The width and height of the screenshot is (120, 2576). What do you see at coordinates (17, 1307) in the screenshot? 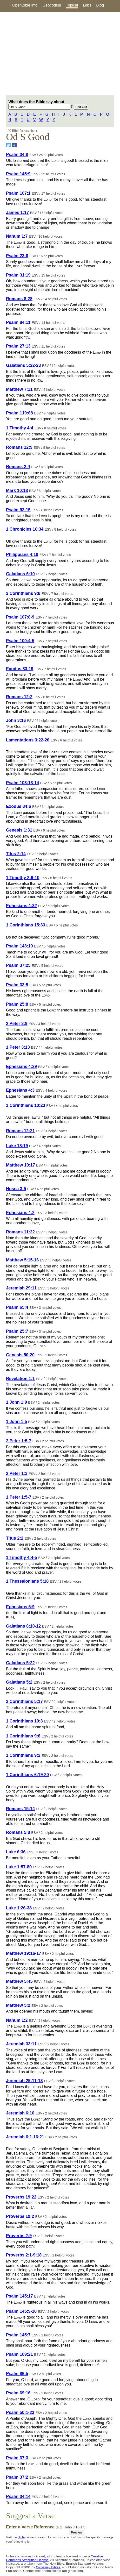
I see `Psalm 65:4` at bounding box center [17, 1307].